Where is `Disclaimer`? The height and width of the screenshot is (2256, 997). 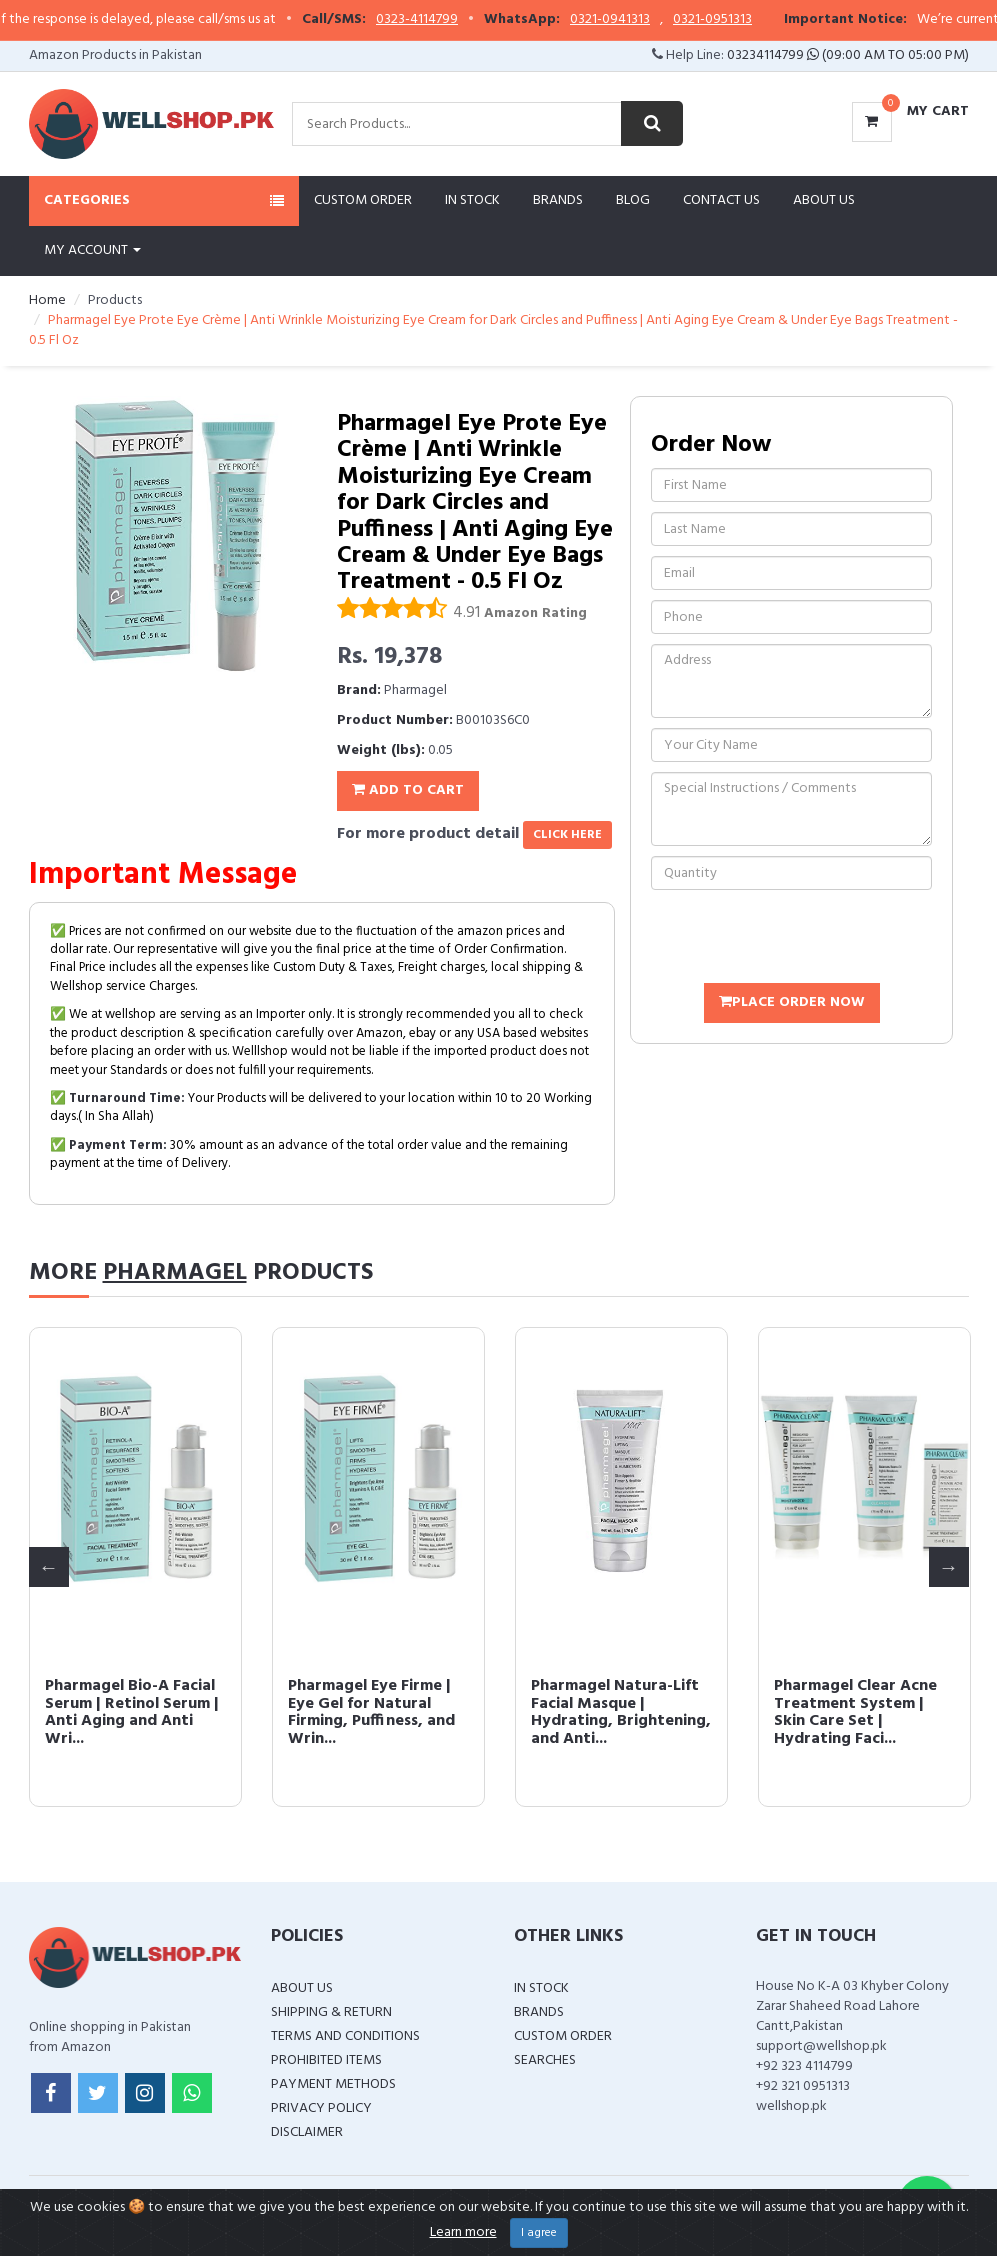 Disclaimer is located at coordinates (307, 2132).